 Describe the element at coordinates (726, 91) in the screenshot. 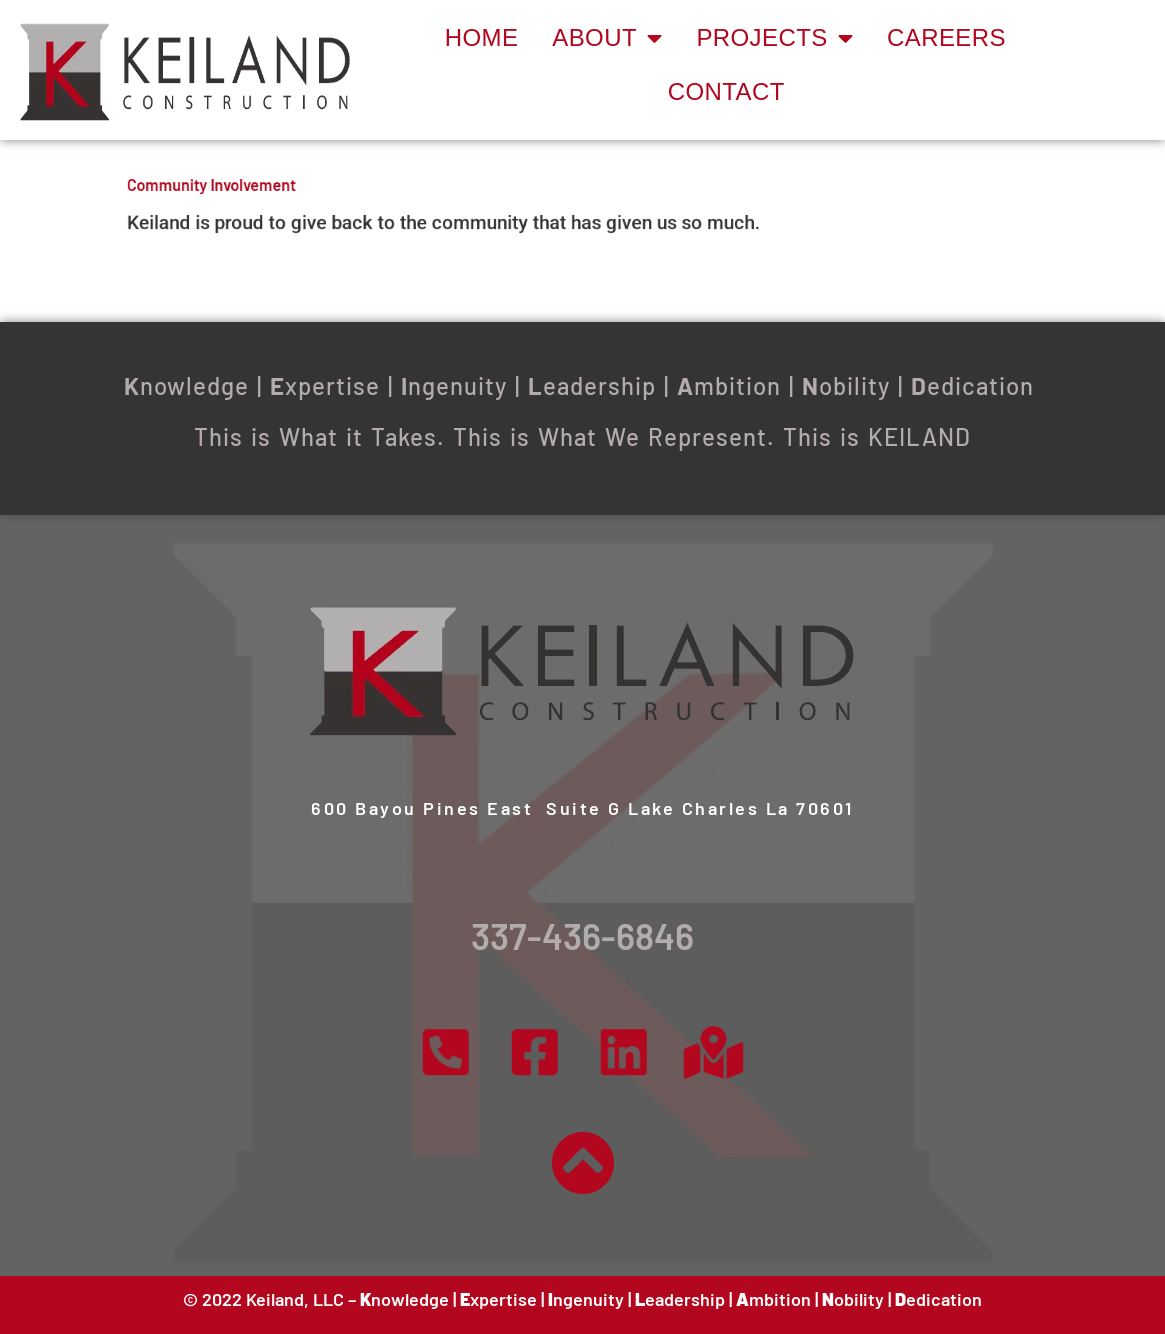

I see `Contact` at that location.